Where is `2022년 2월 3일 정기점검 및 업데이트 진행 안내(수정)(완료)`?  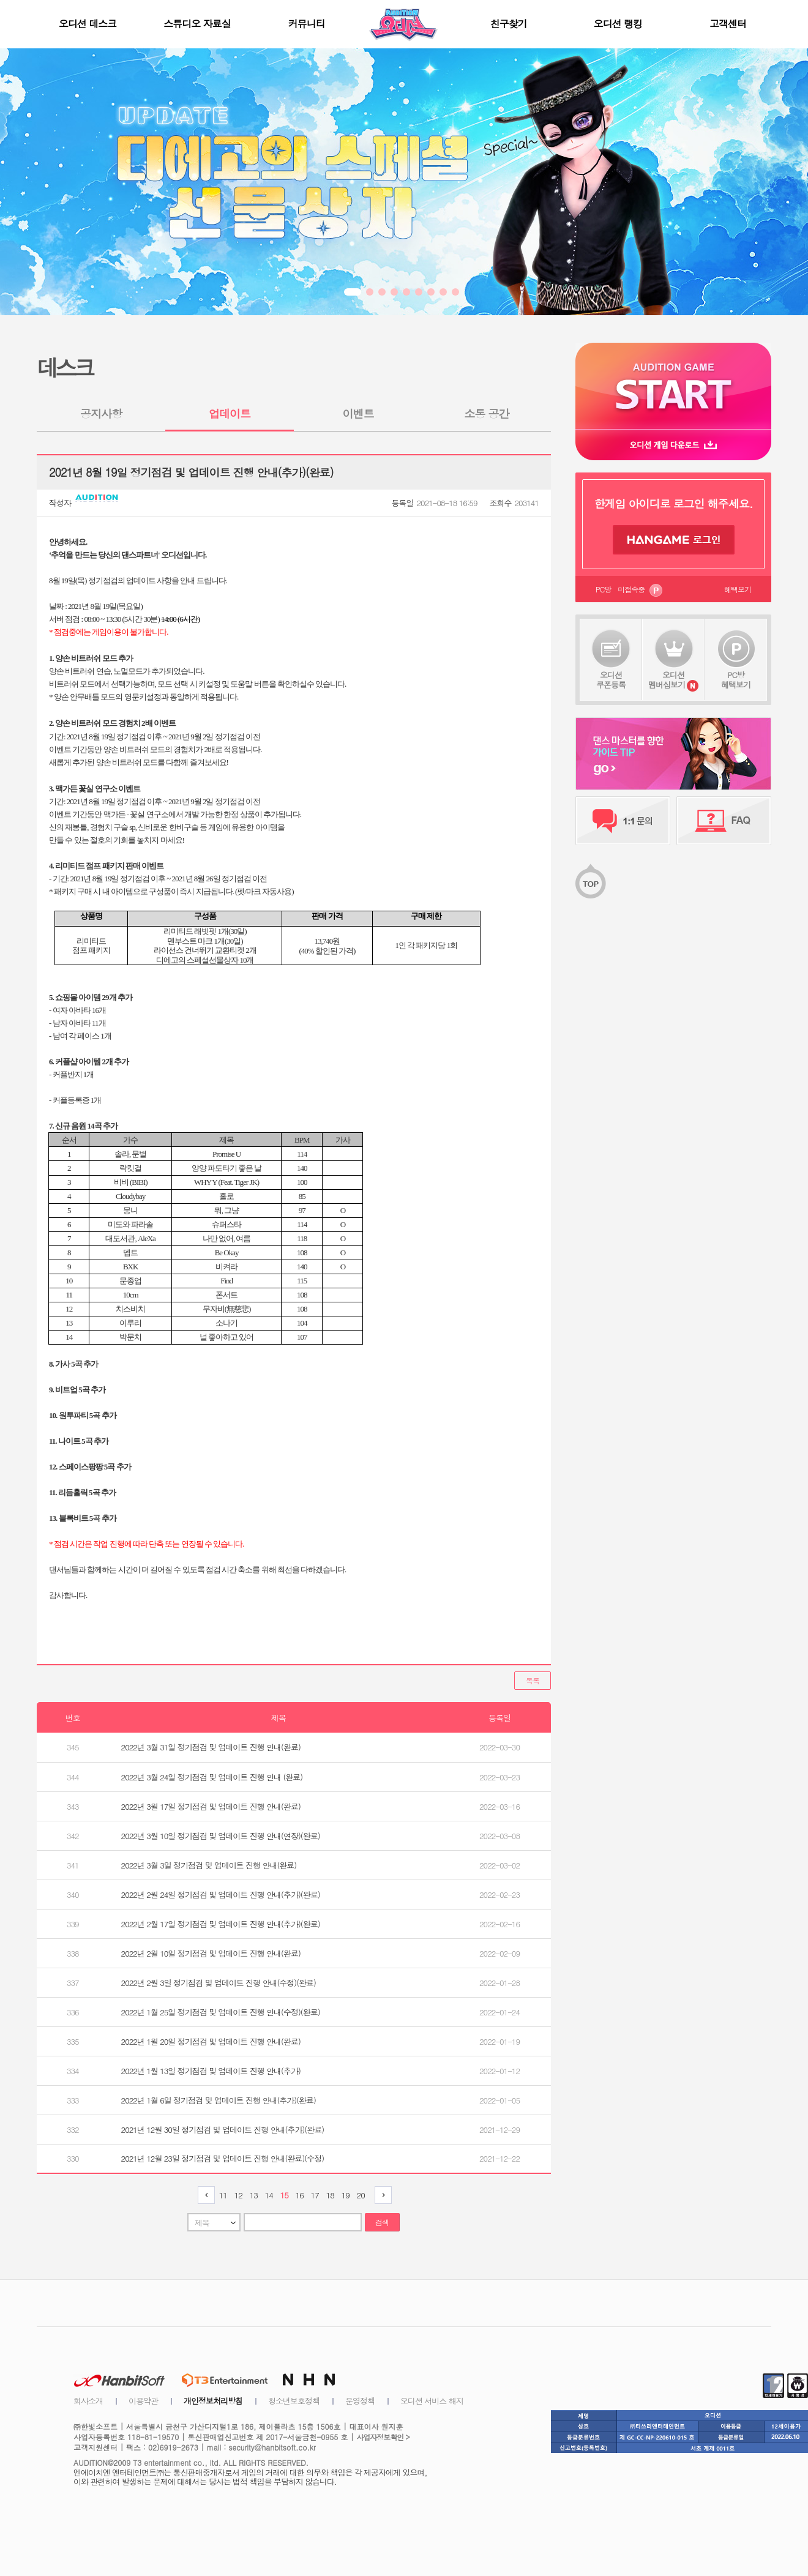 2022년 2월 3일 정기점검 및 업데이트 진행 안내(수정)(완료) is located at coordinates (218, 1982).